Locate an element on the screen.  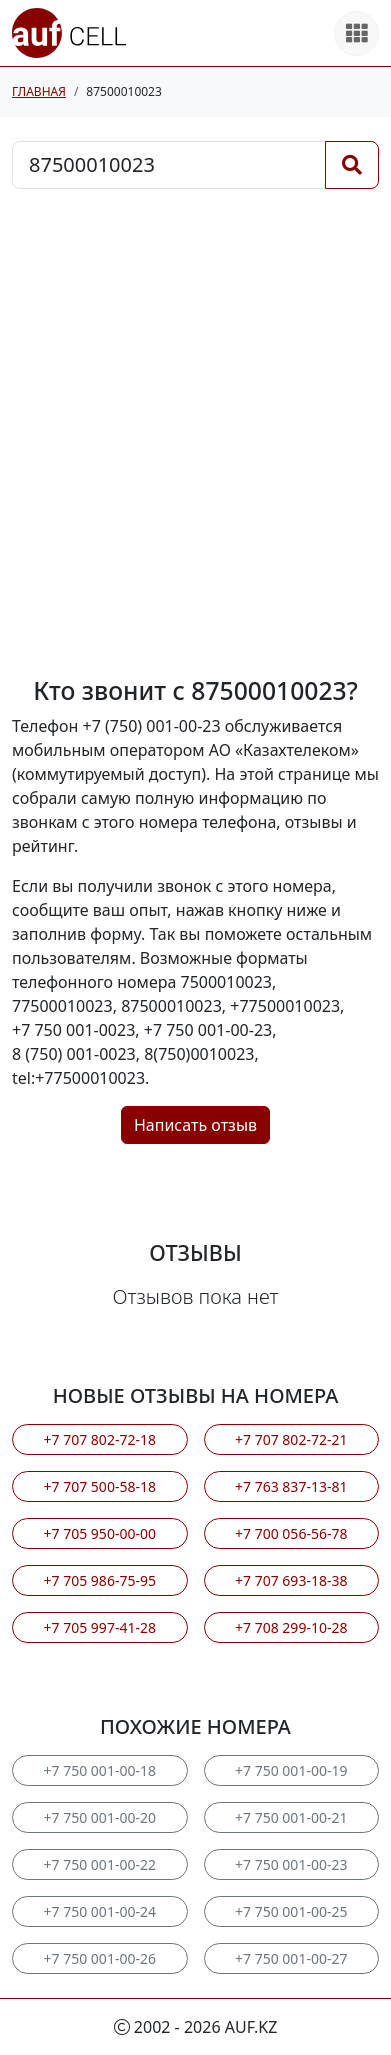
[Все продукты] is located at coordinates (356, 33).